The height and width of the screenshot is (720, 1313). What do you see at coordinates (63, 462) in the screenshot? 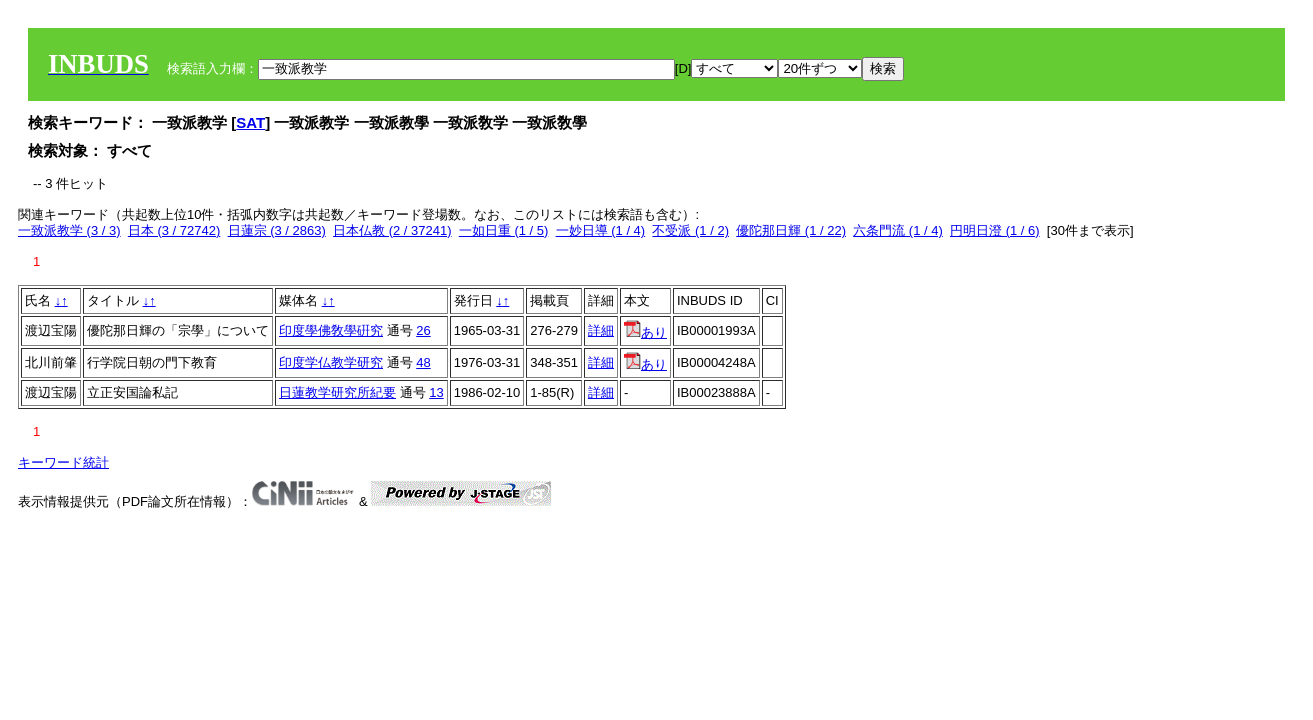
I see `キーワード統計` at bounding box center [63, 462].